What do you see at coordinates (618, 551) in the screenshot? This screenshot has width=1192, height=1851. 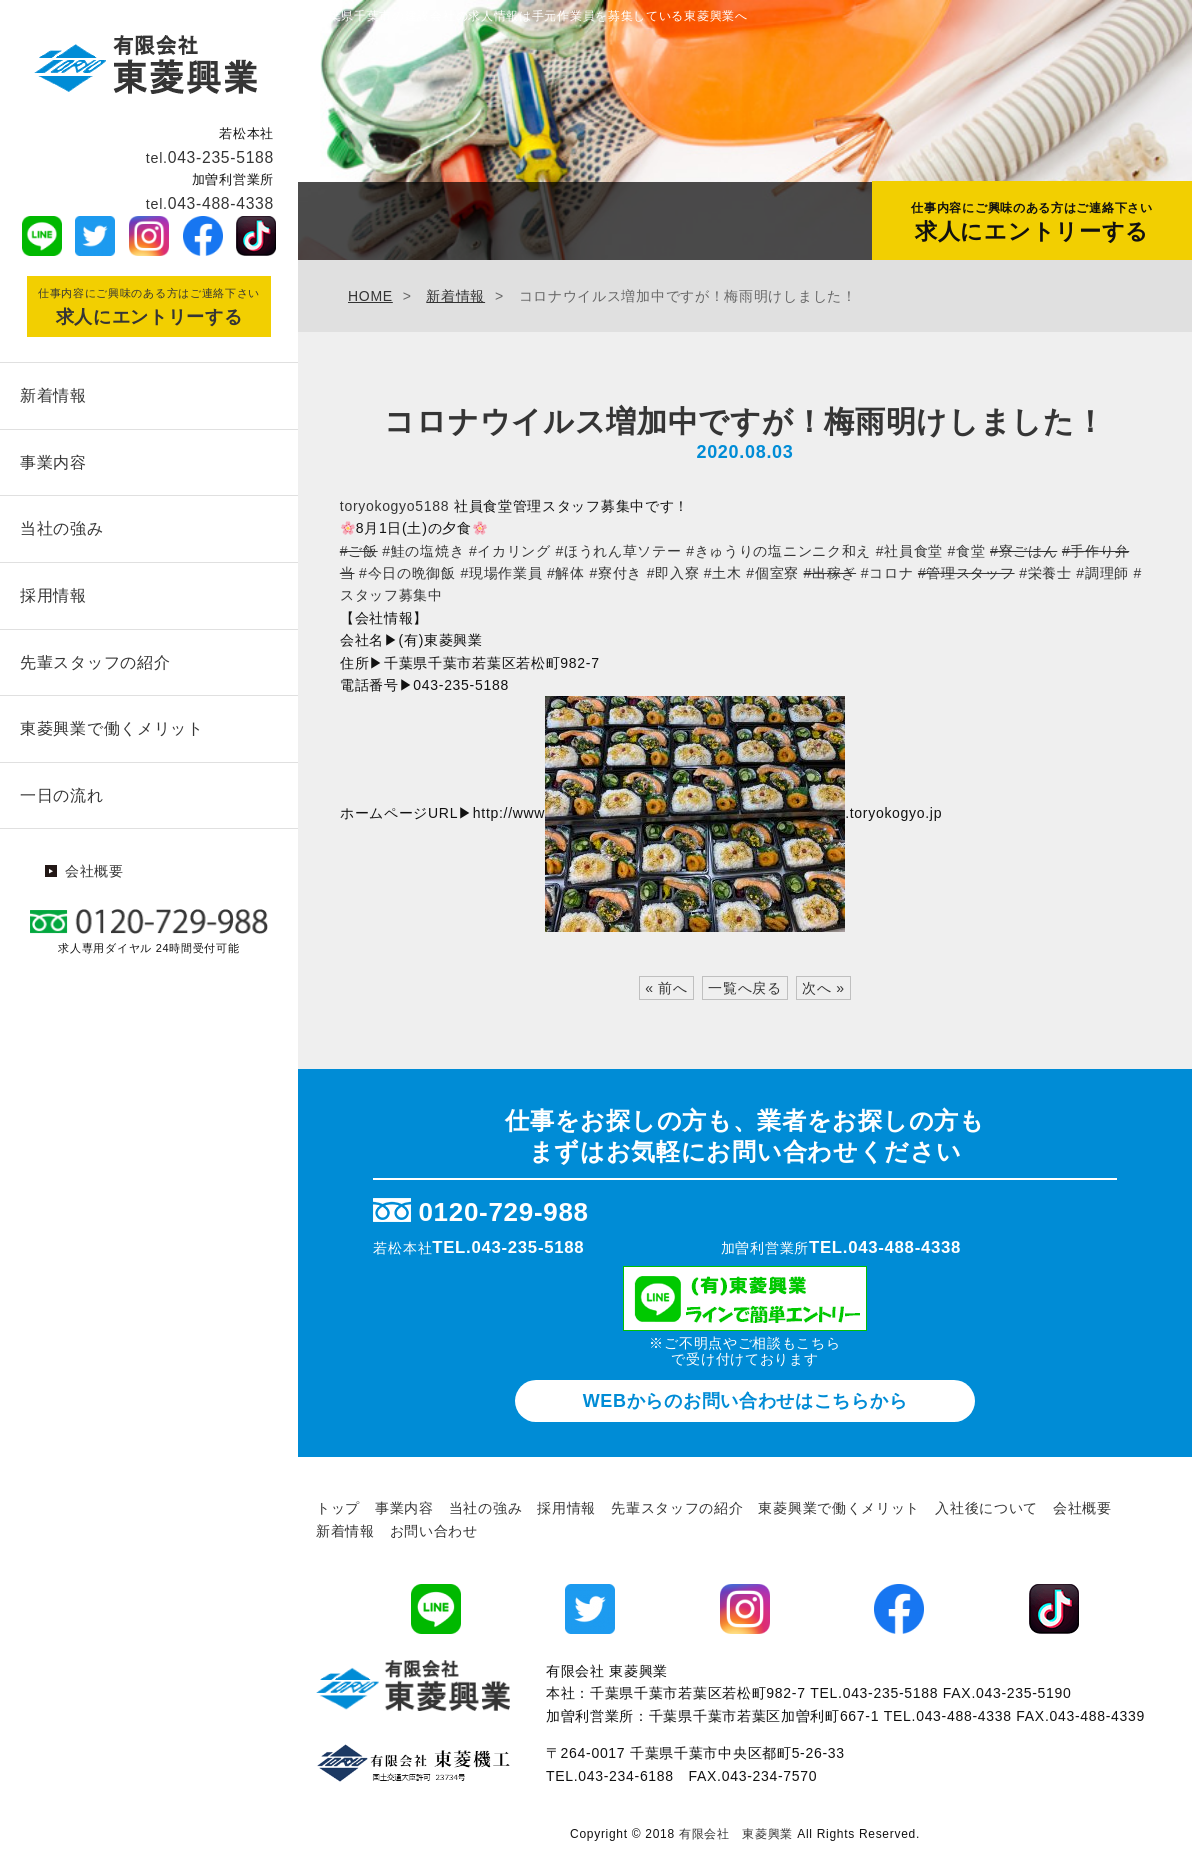 I see `#ほうれん草ソテー` at bounding box center [618, 551].